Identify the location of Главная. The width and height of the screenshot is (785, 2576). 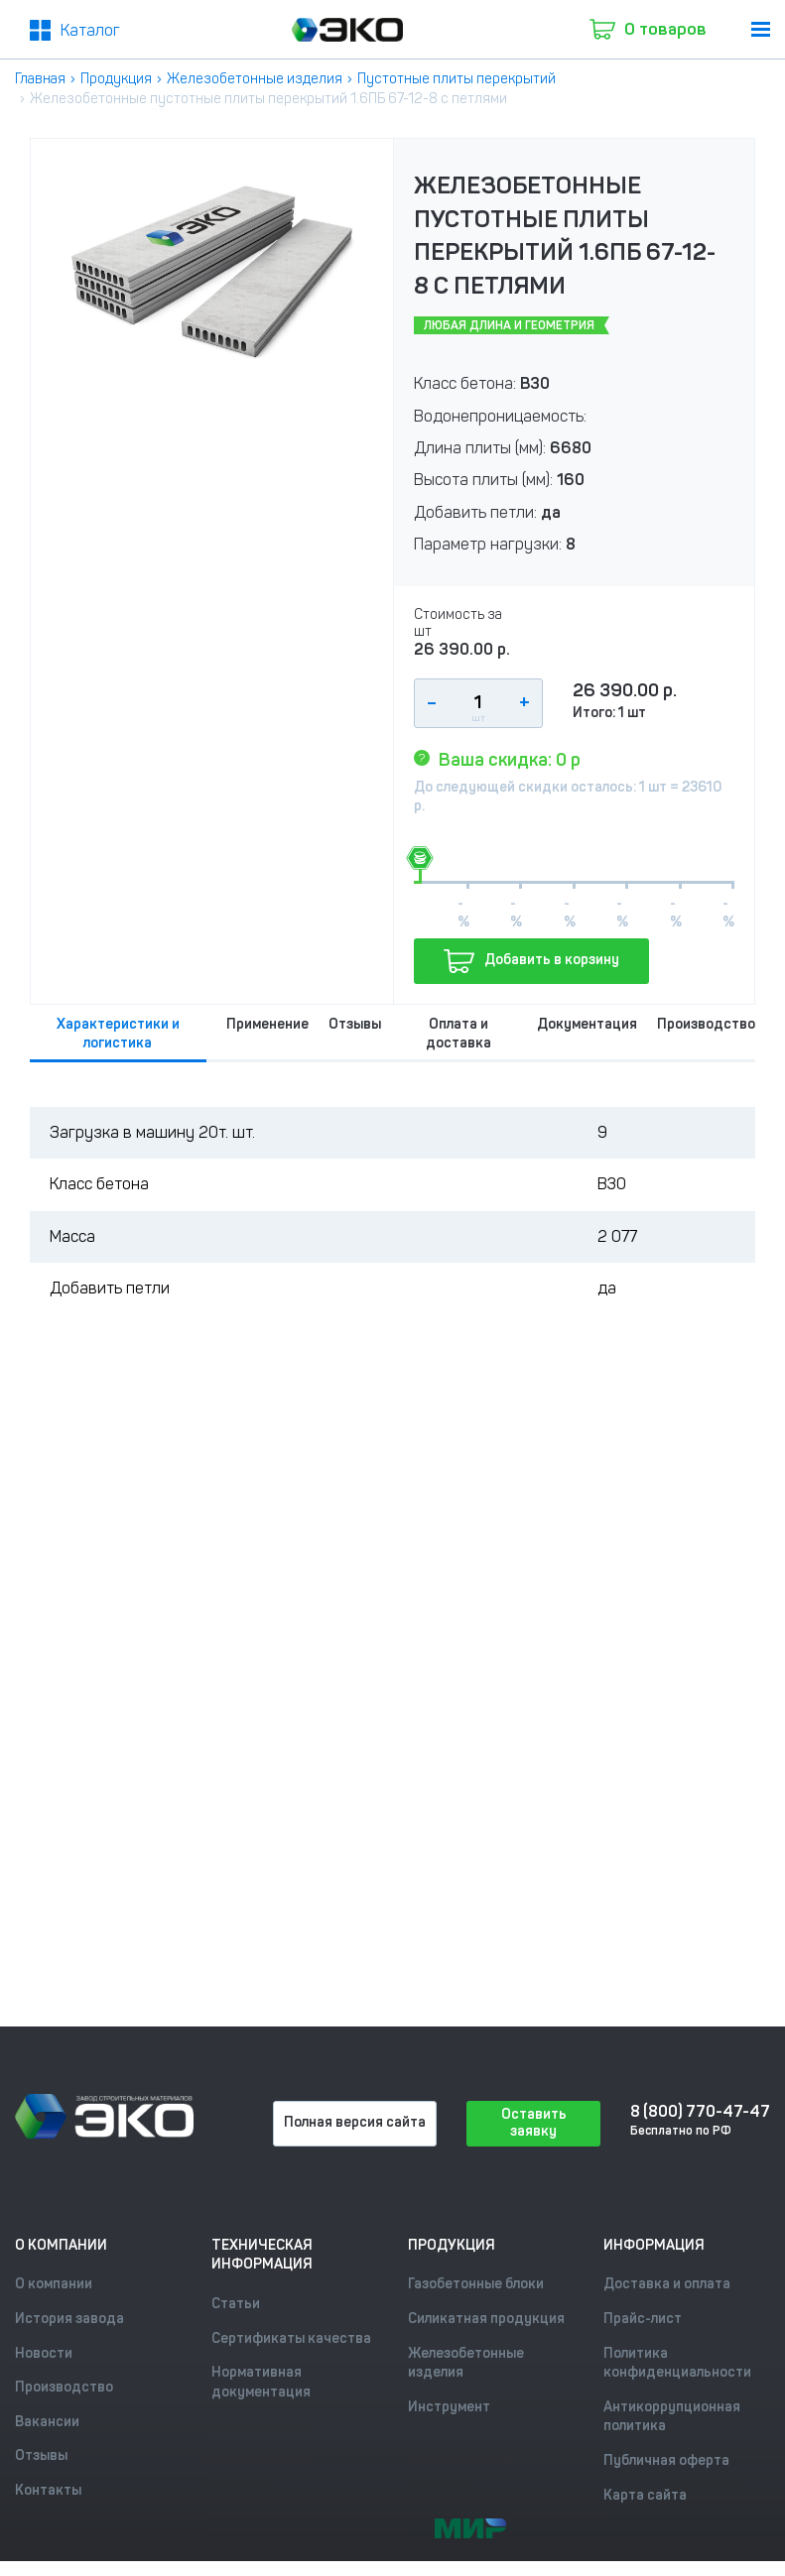
(40, 78).